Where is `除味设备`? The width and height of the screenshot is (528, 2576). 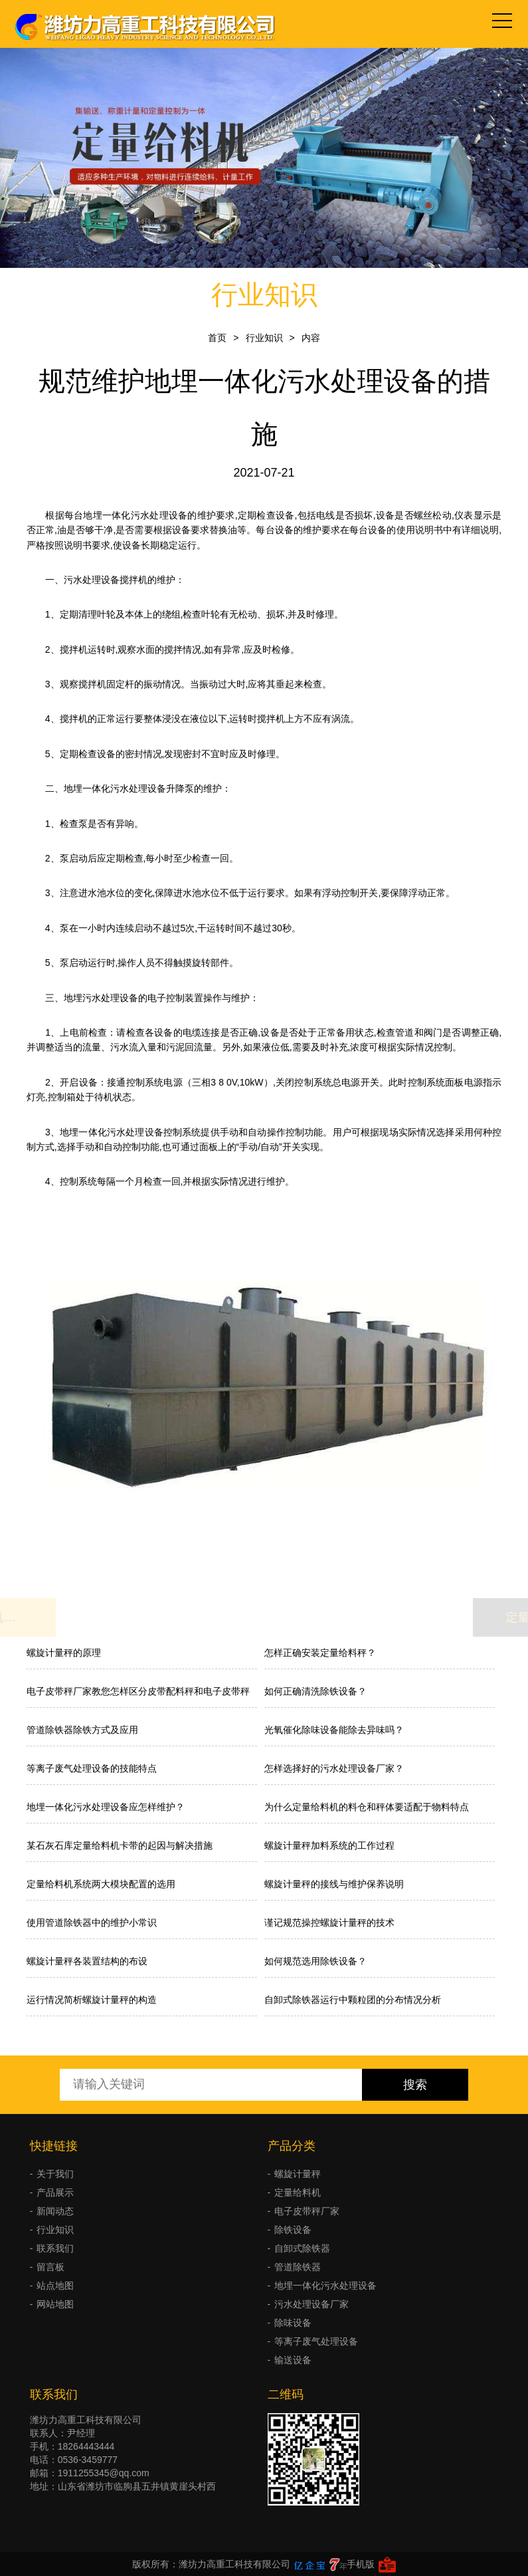
除味设备 is located at coordinates (292, 2322).